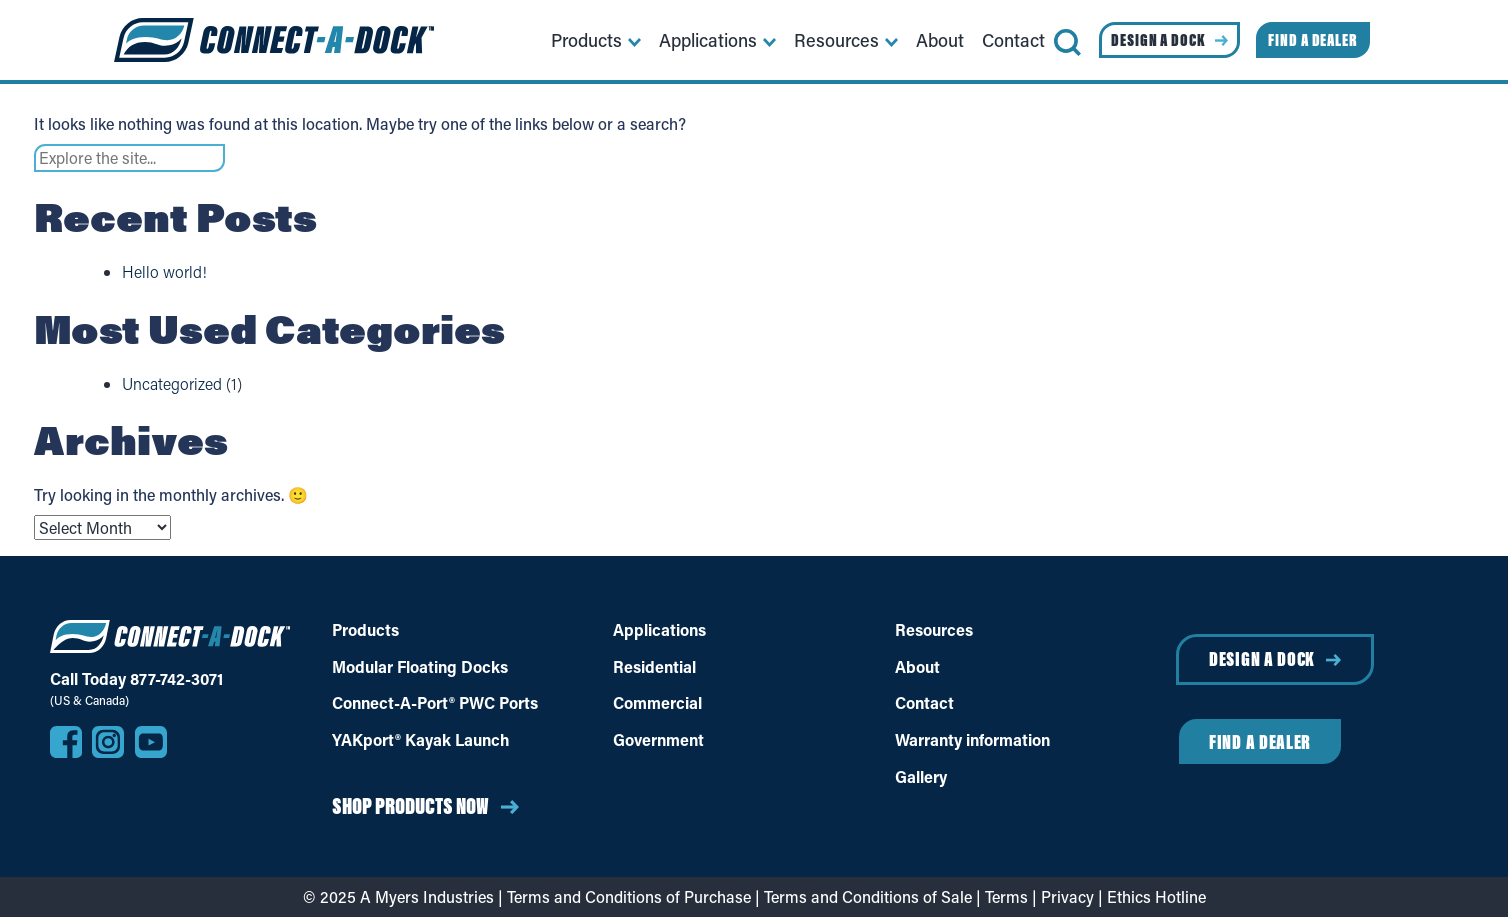 This screenshot has width=1508, height=917. Describe the element at coordinates (659, 630) in the screenshot. I see `Applications [Applications of different dock uses]` at that location.